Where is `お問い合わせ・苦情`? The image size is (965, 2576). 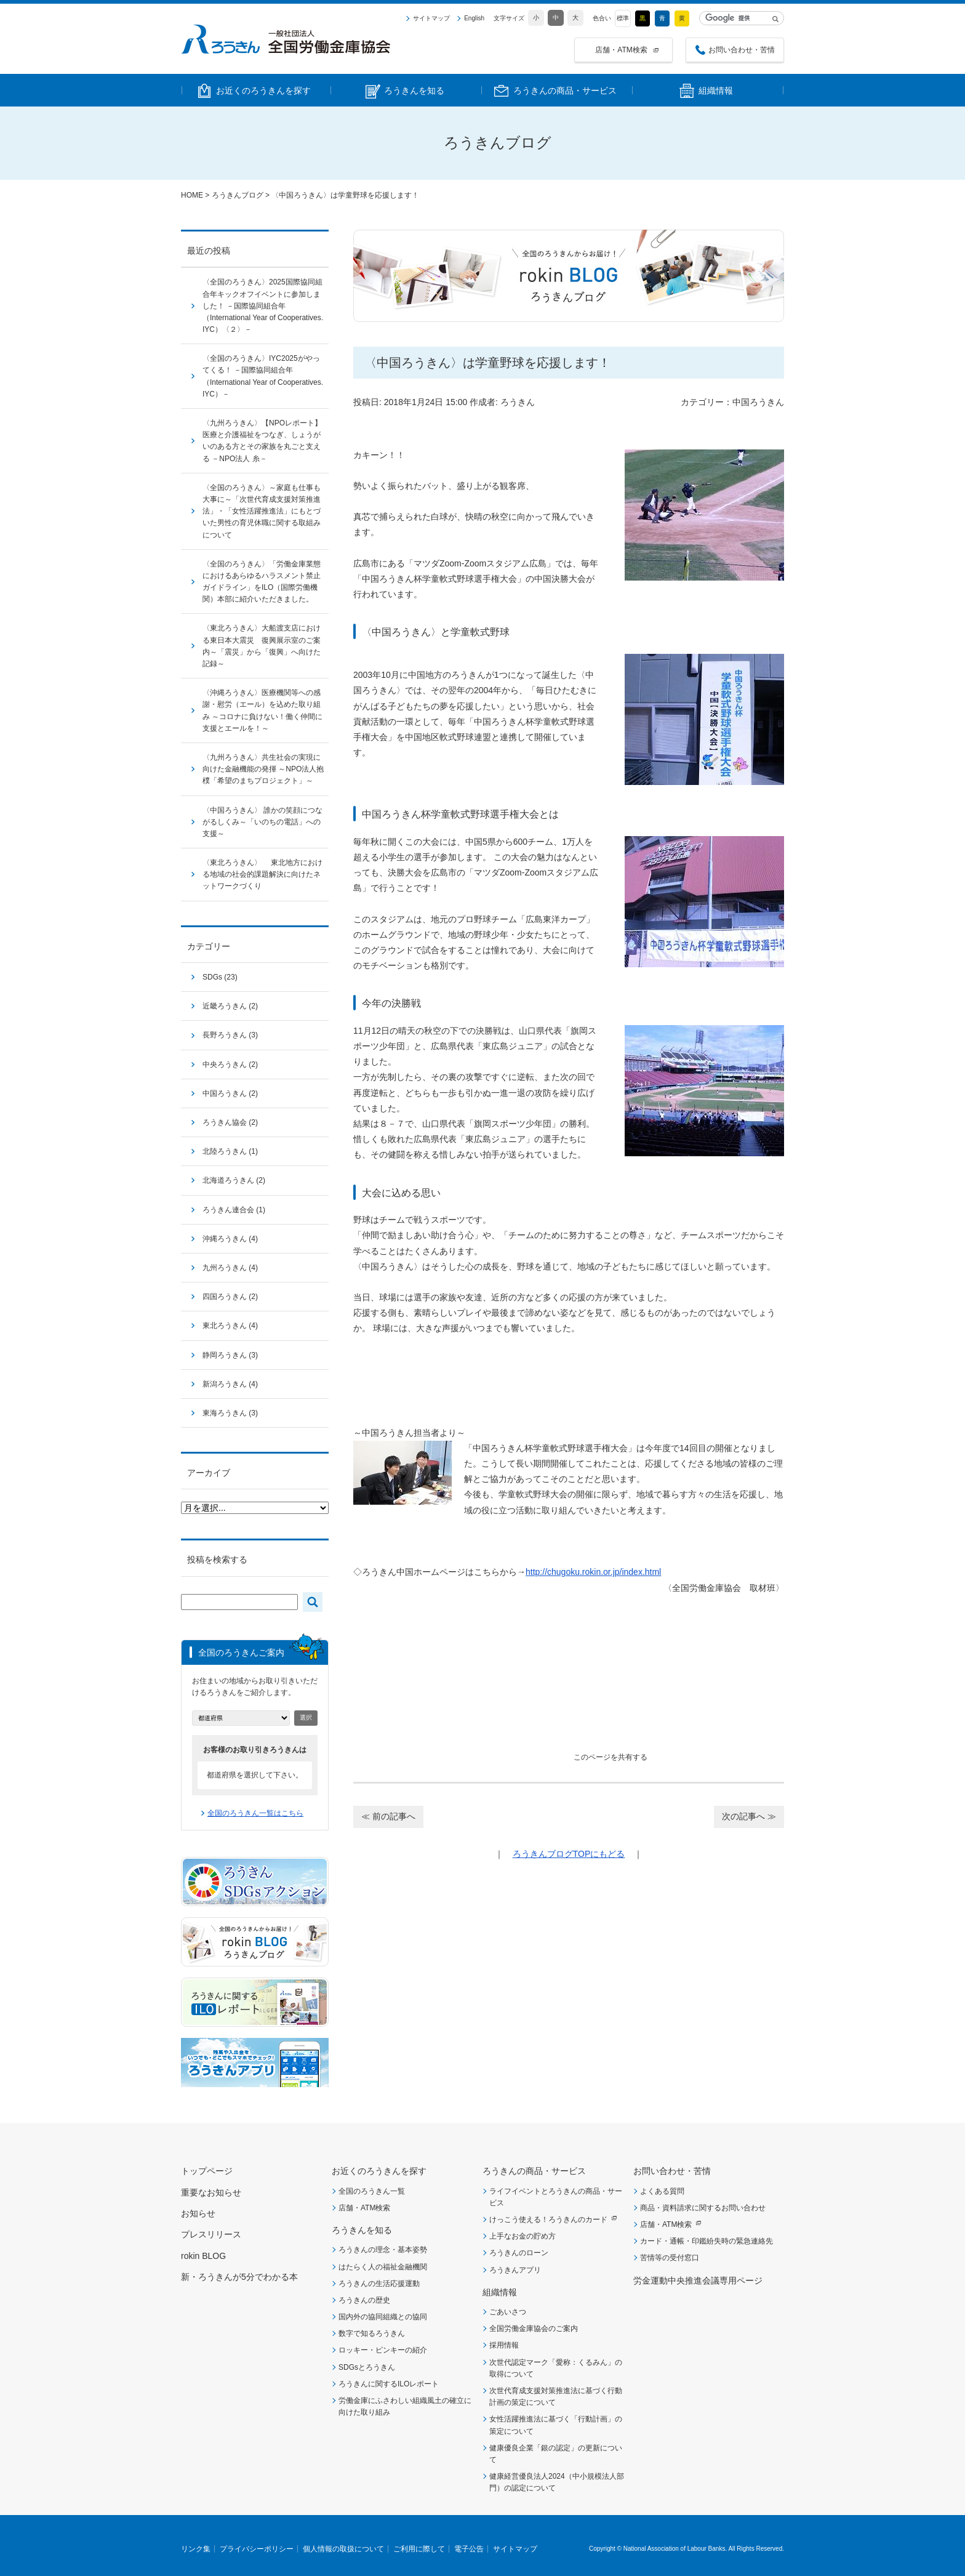
お問い合わせ・苦情 is located at coordinates (741, 50).